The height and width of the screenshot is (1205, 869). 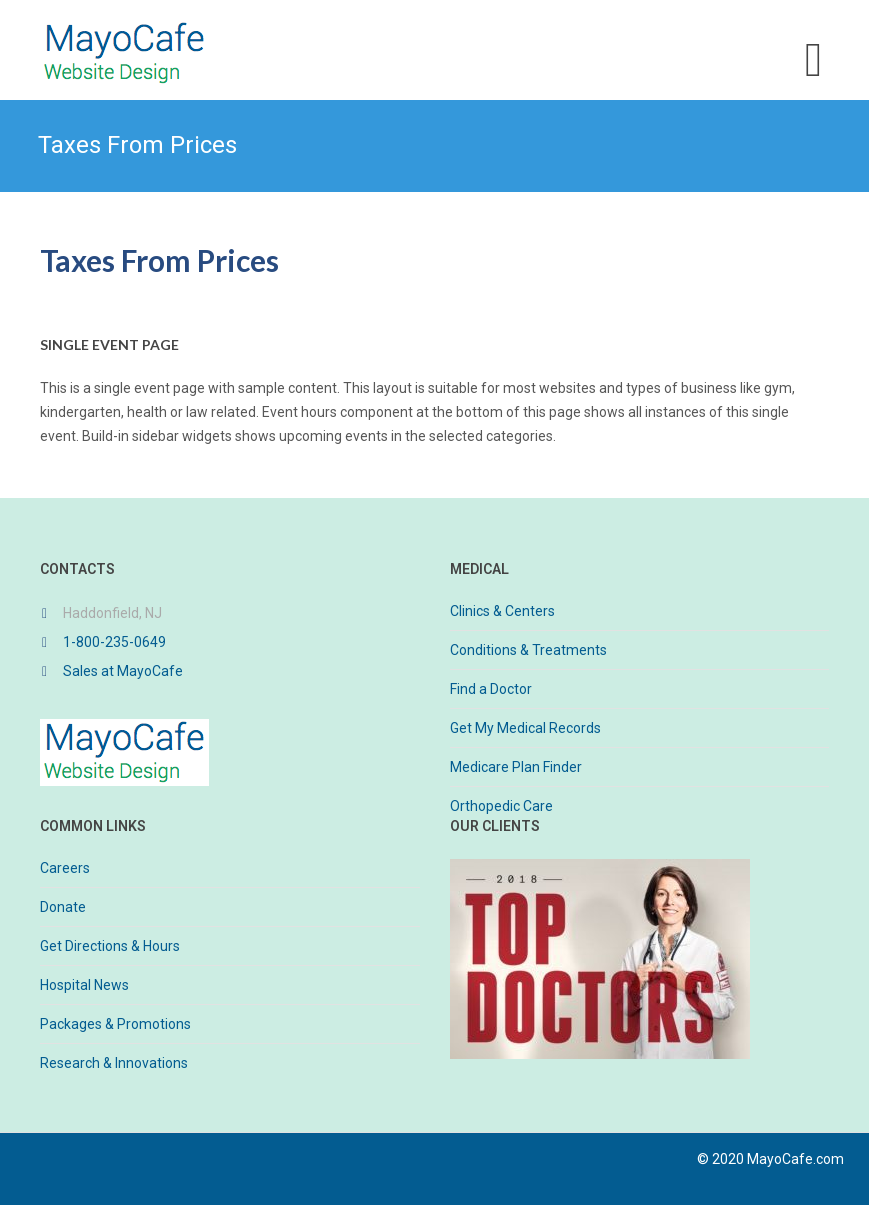 What do you see at coordinates (65, 868) in the screenshot?
I see `Careers` at bounding box center [65, 868].